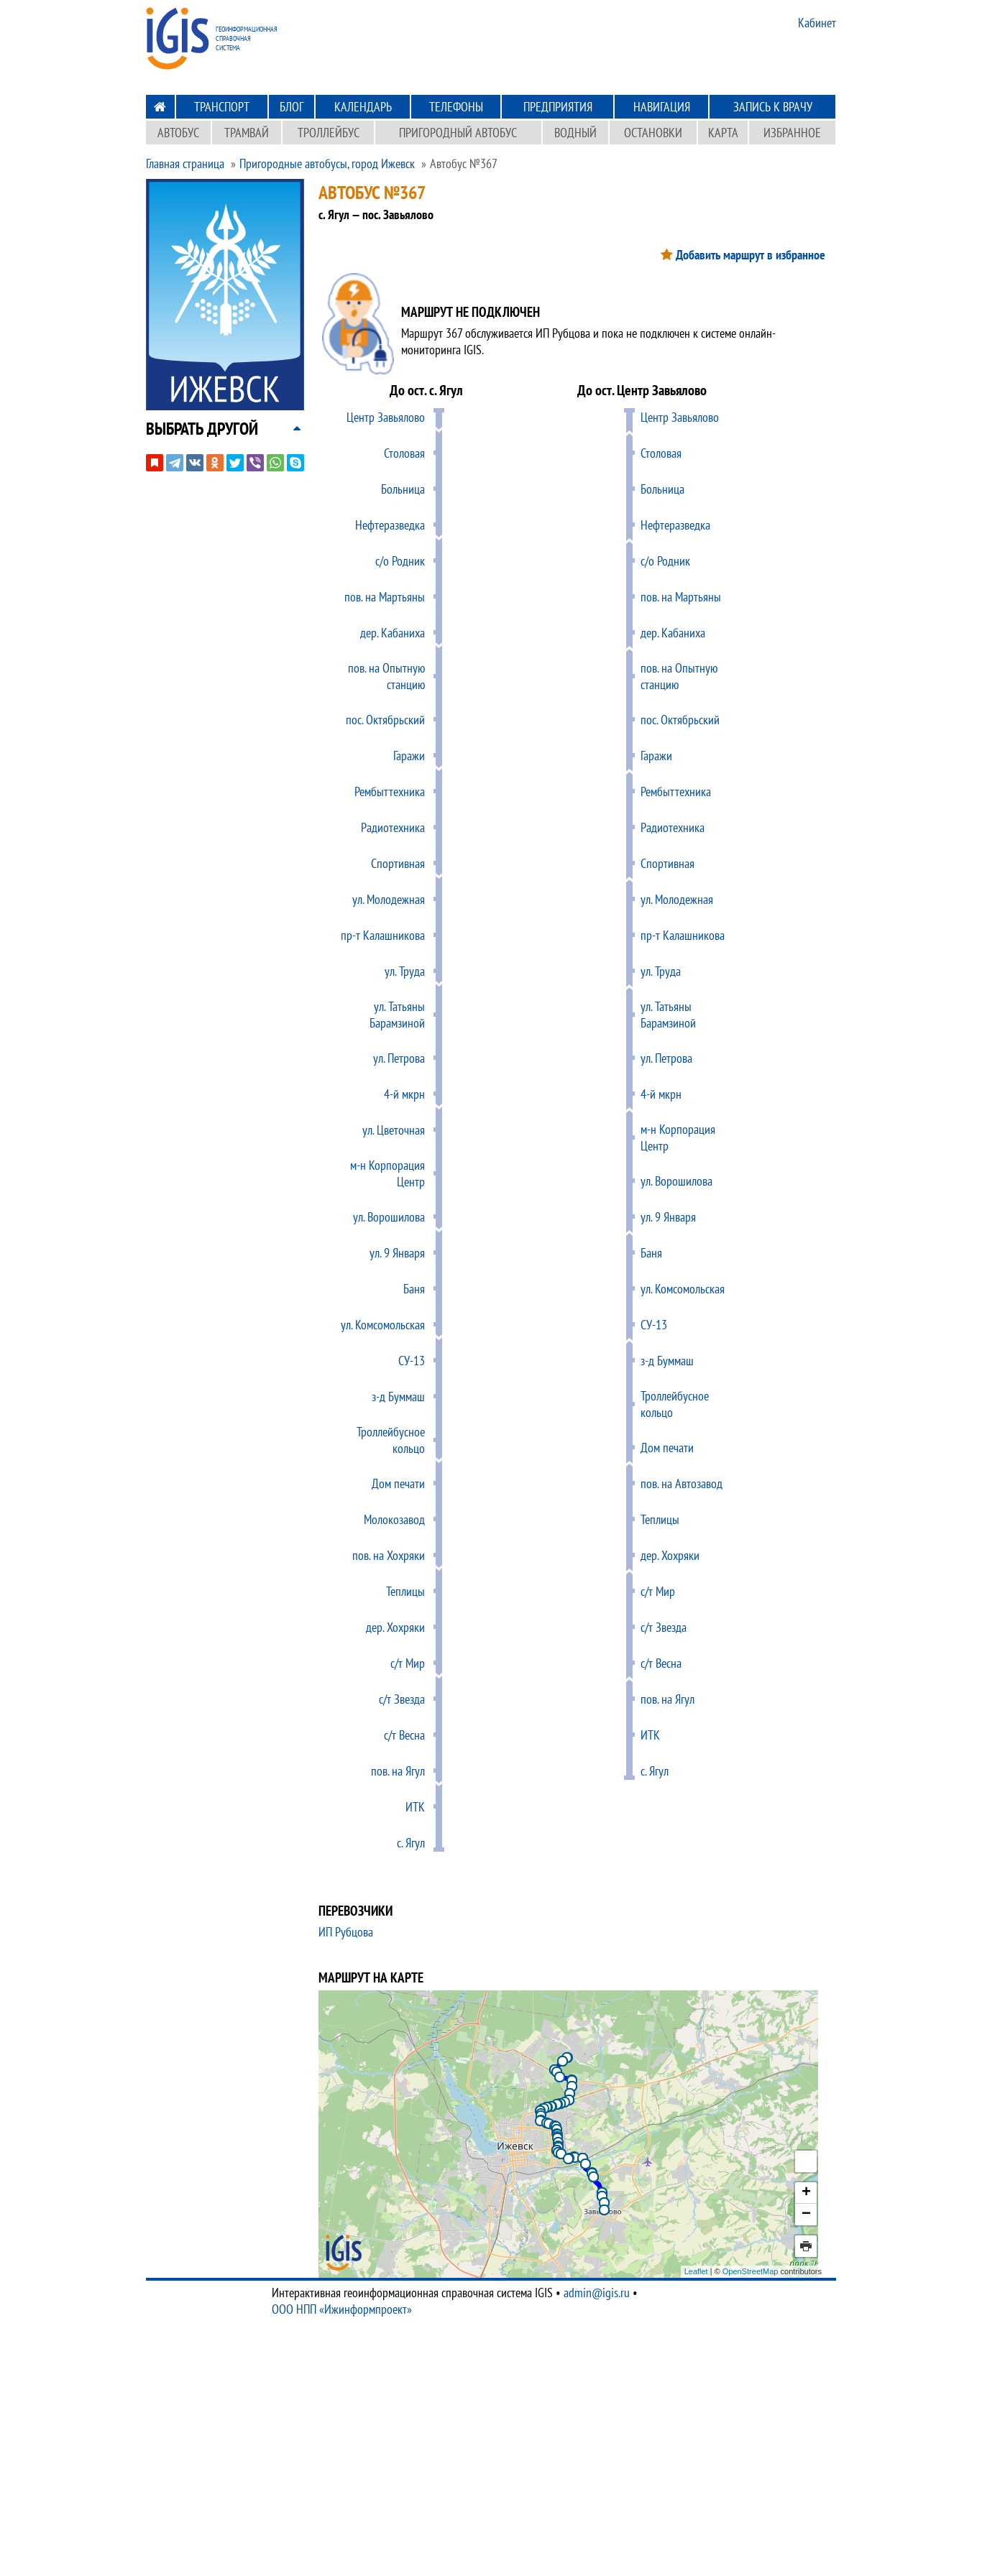 The height and width of the screenshot is (2576, 982). What do you see at coordinates (806, 2193) in the screenshot?
I see `+ [button]` at bounding box center [806, 2193].